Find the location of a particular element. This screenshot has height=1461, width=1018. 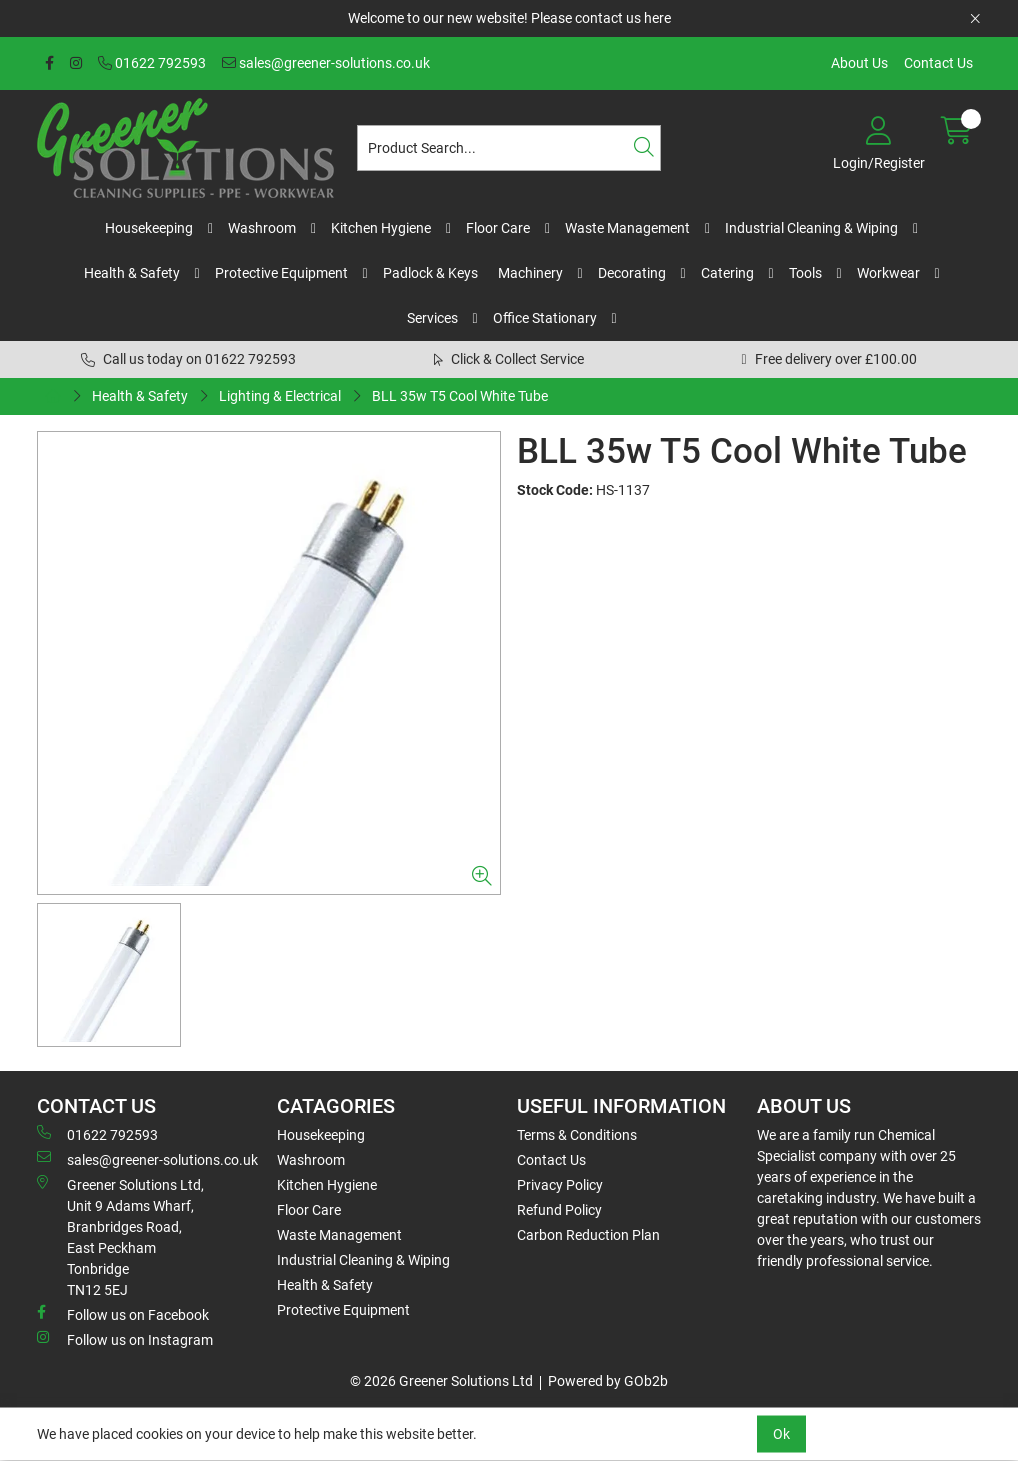

Padlock & Keys is located at coordinates (430, 273).